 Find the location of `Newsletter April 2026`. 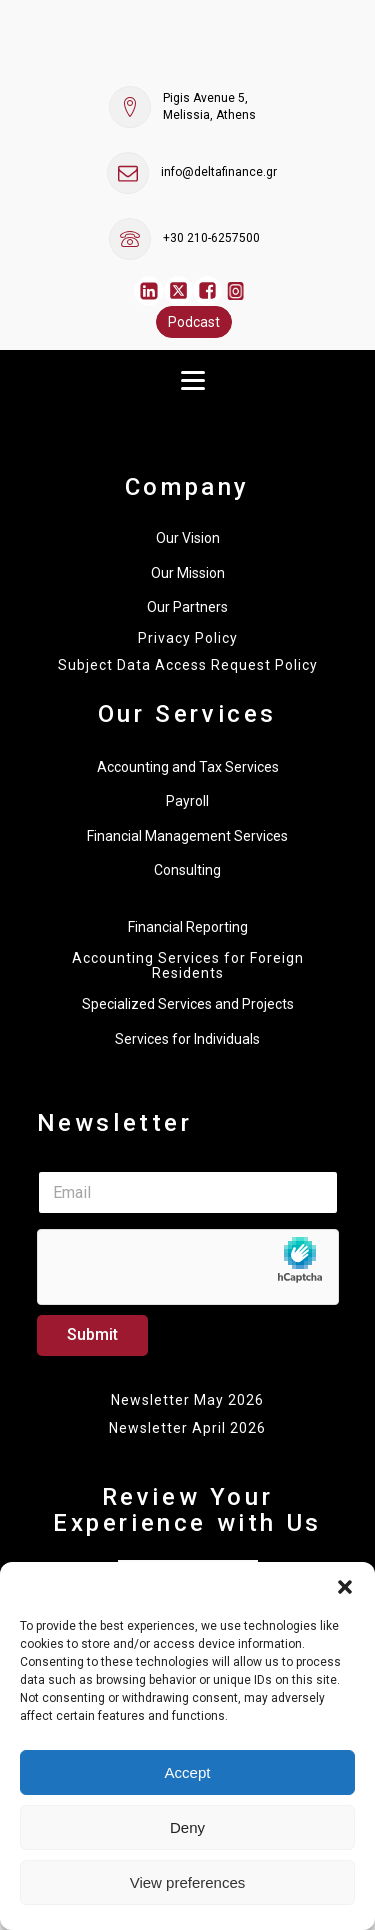

Newsletter April 2026 is located at coordinates (187, 1428).